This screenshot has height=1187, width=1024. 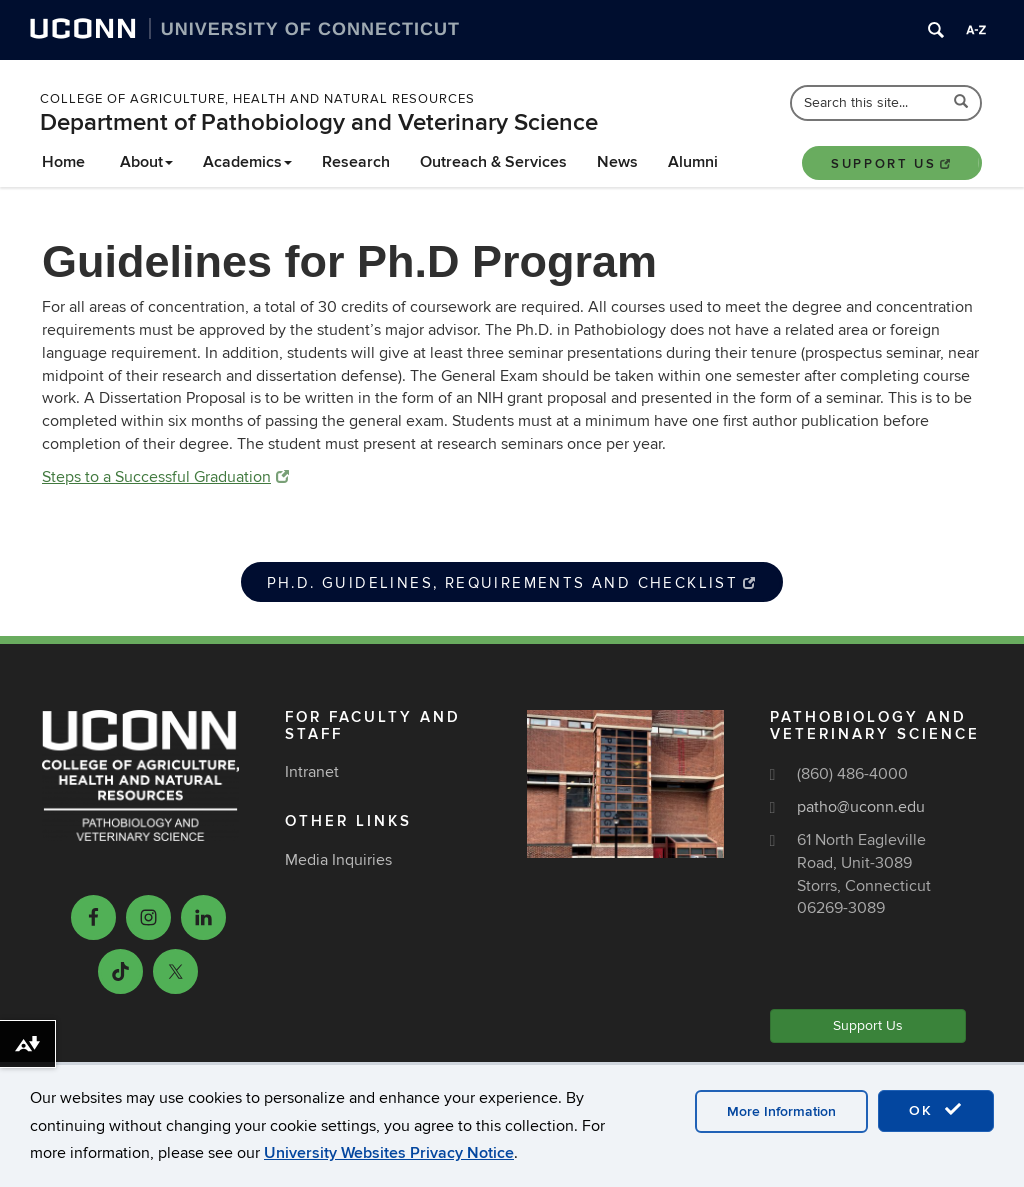 I want to click on More Information [accept cookies], so click(x=781, y=1111).